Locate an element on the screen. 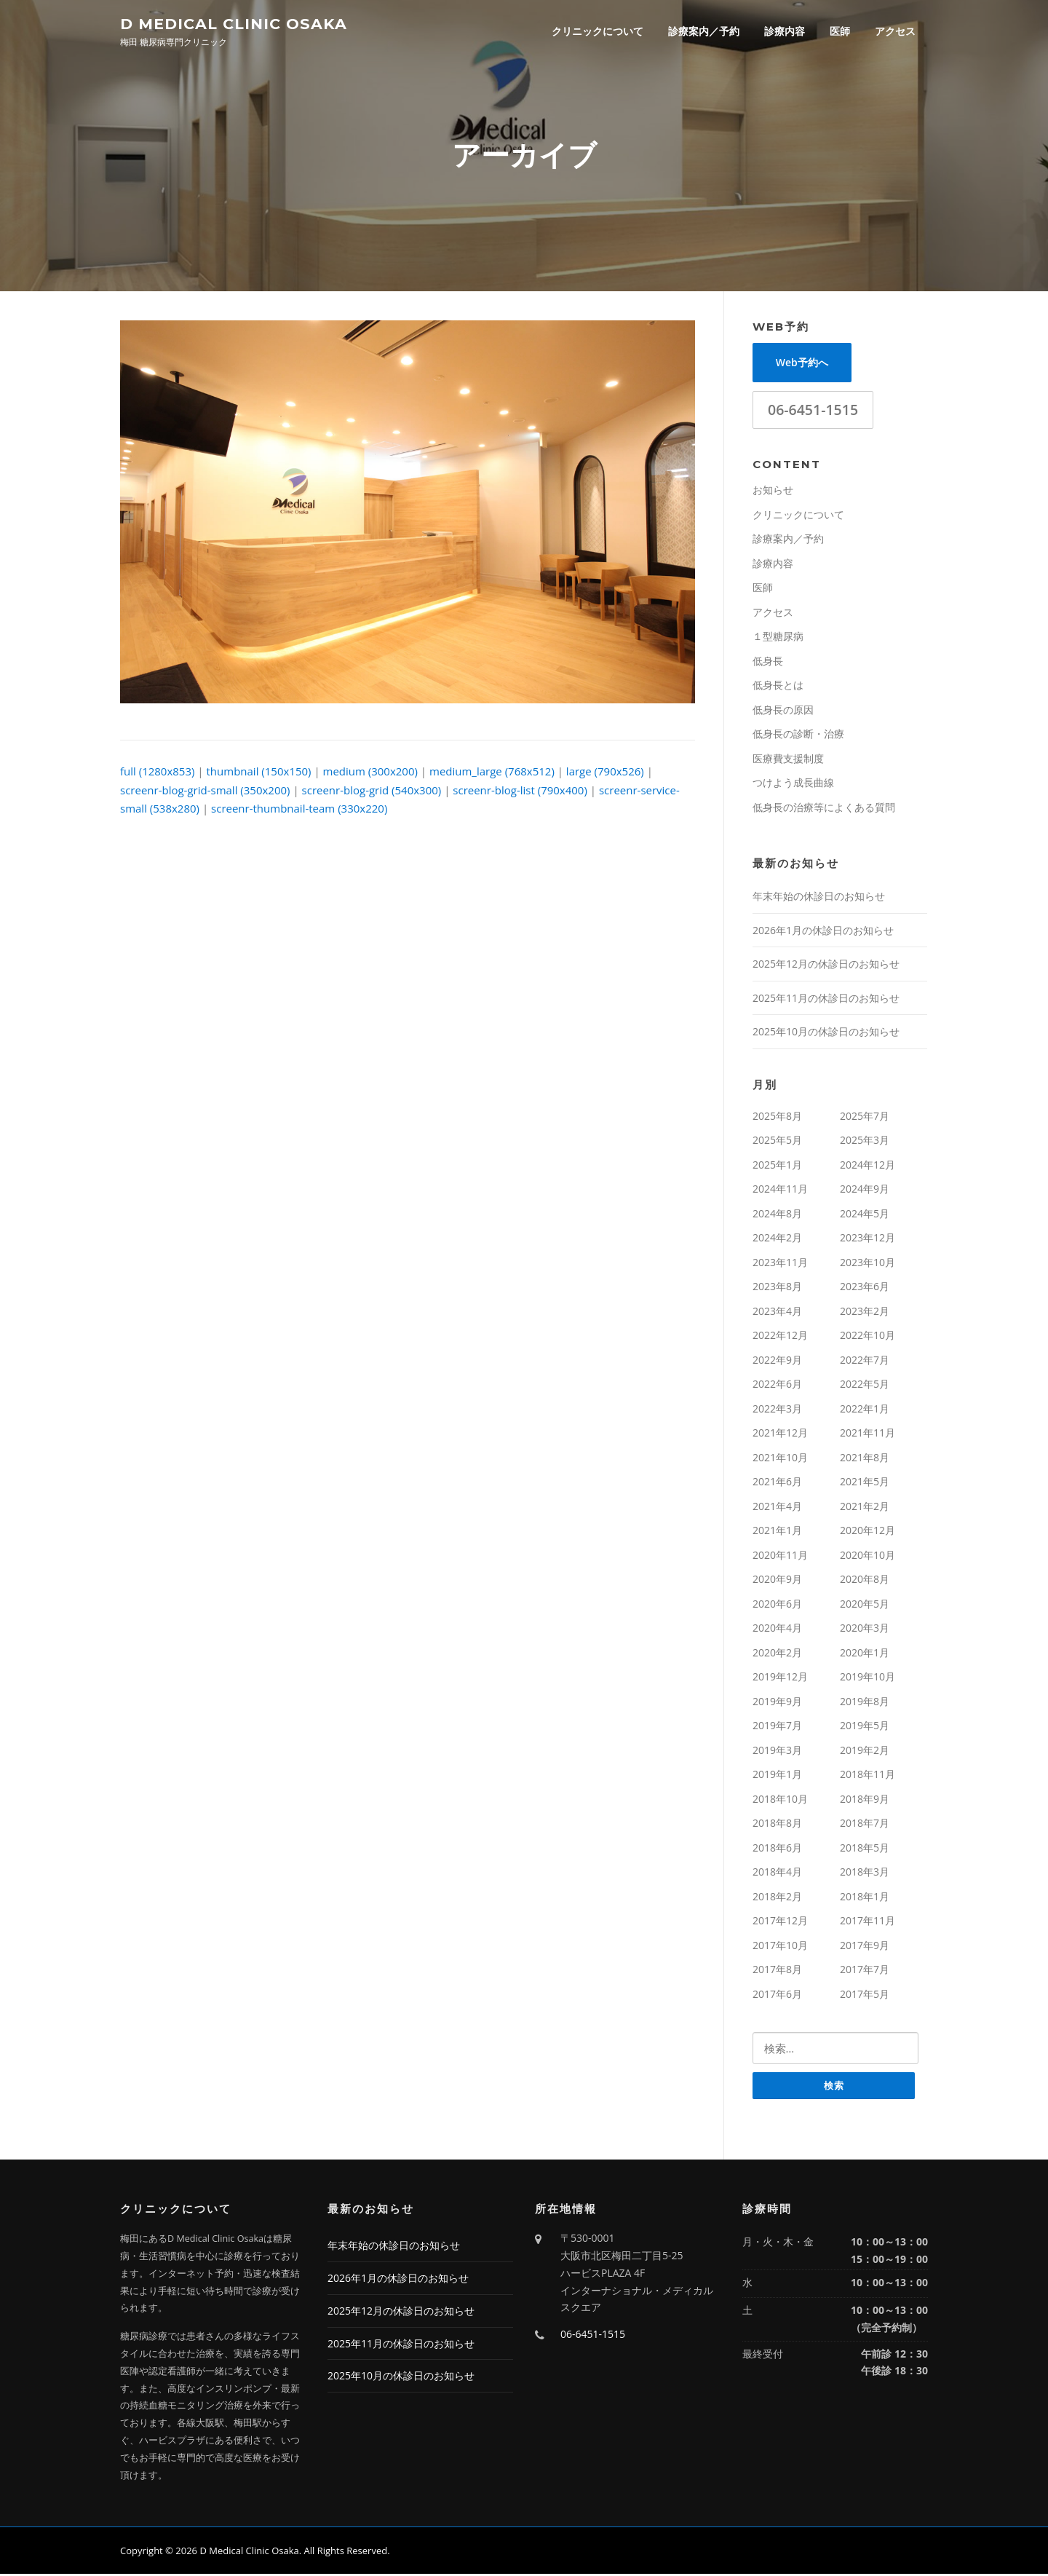  2021年11月 is located at coordinates (867, 1434).